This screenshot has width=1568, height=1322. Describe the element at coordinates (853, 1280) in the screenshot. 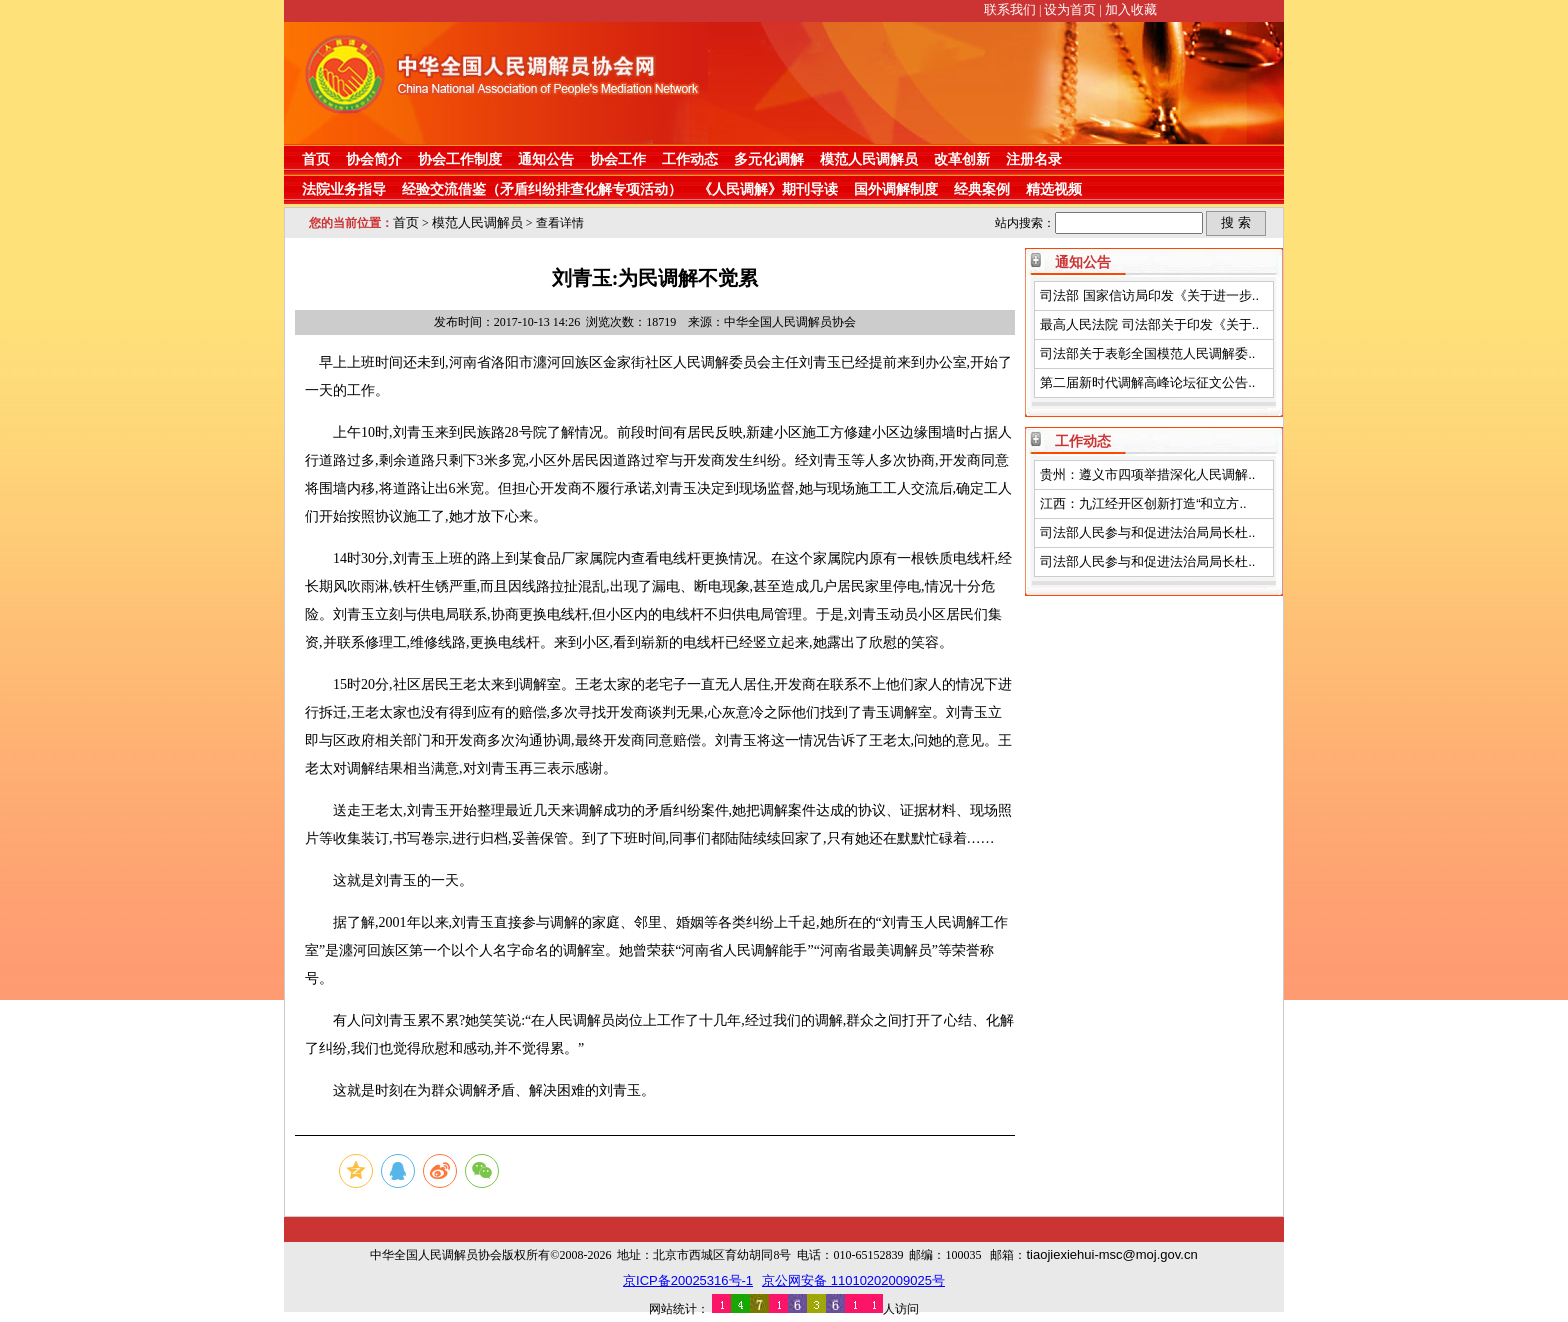

I see `京公网安备 11010202009025号` at that location.